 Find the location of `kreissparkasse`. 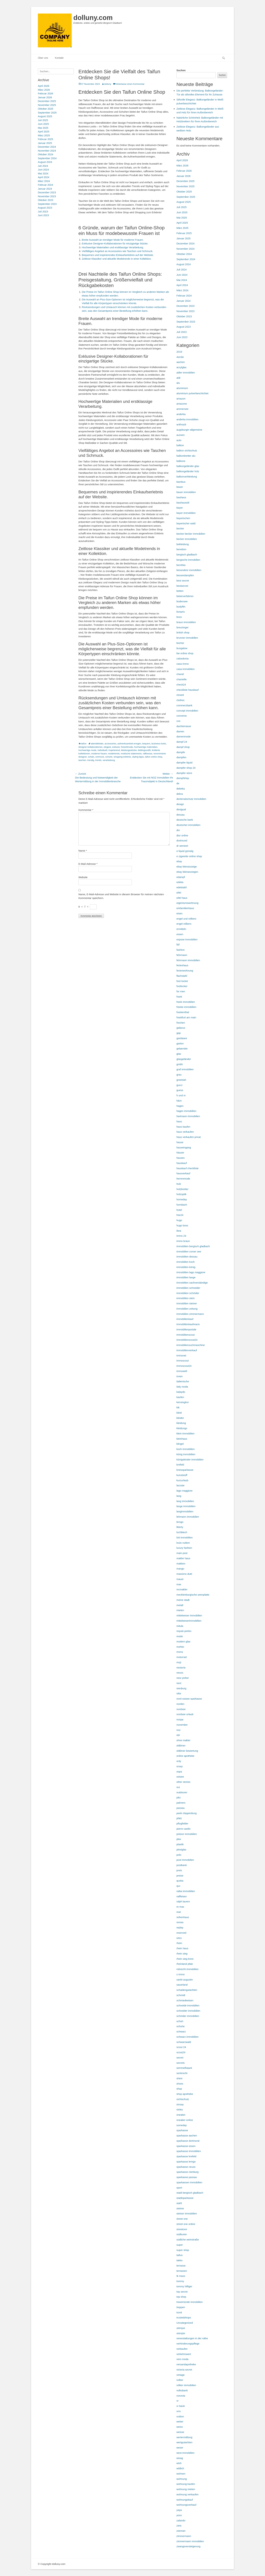

kreissparkasse is located at coordinates (184, 1469).